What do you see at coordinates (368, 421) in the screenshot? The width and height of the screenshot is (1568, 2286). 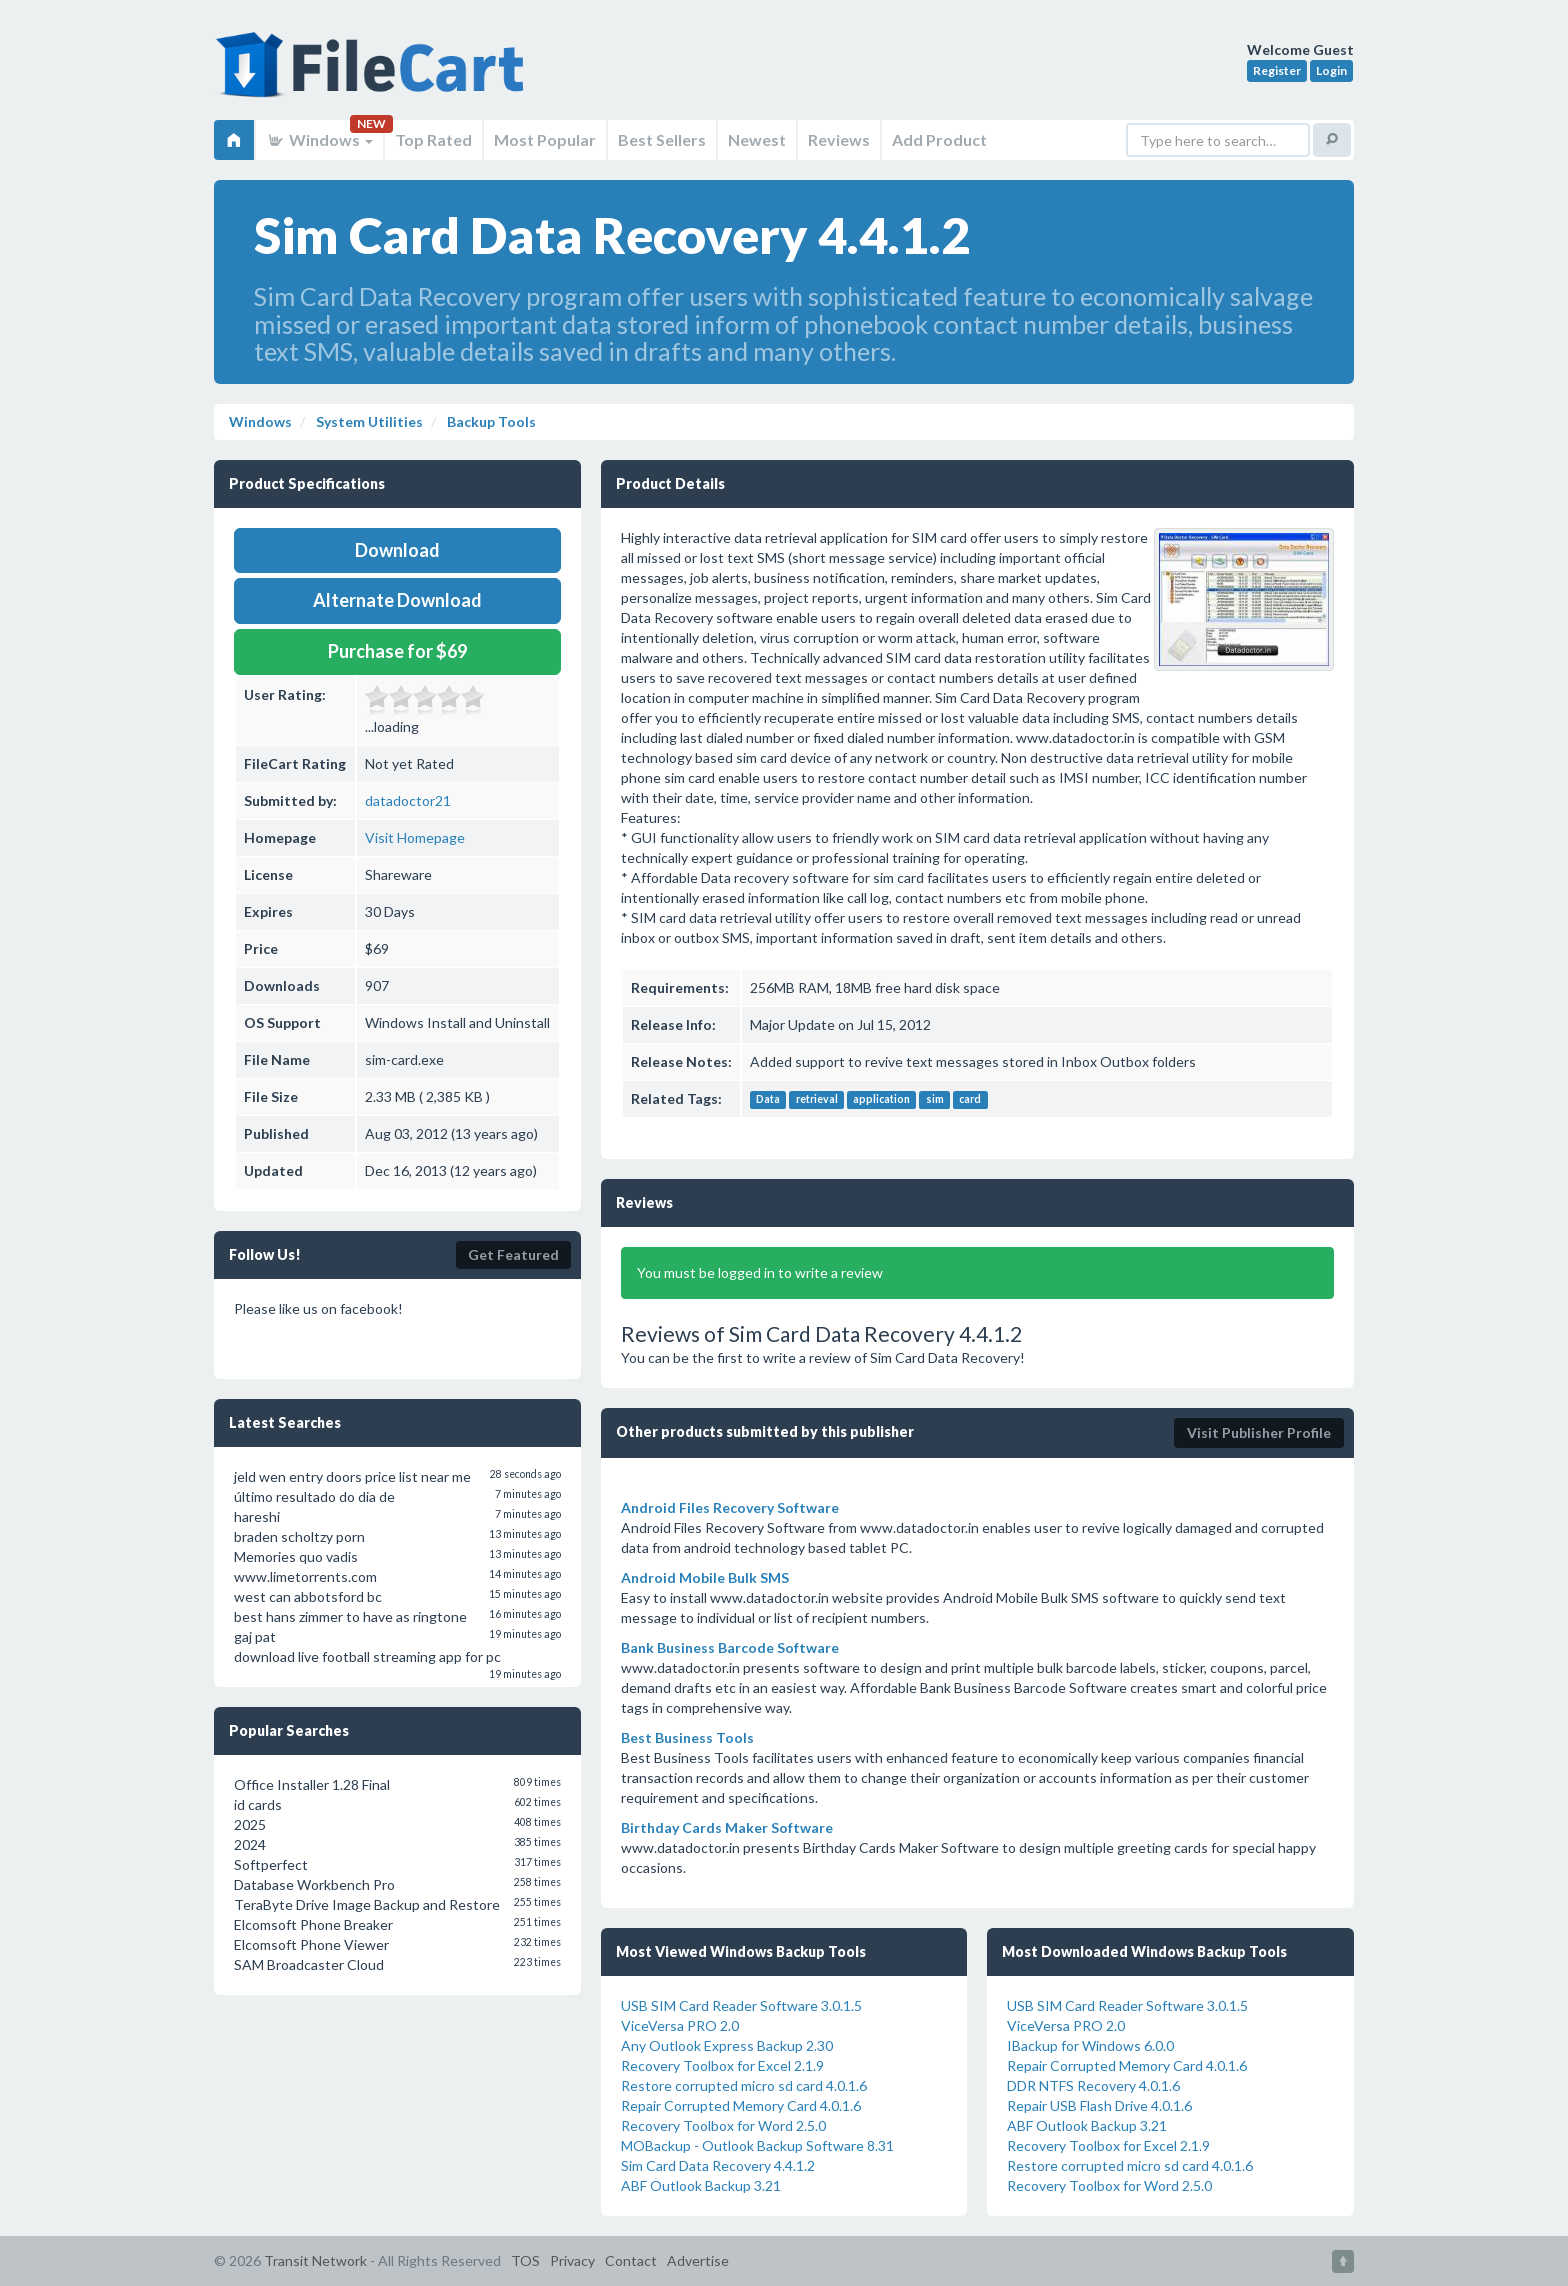 I see `System Utilities` at bounding box center [368, 421].